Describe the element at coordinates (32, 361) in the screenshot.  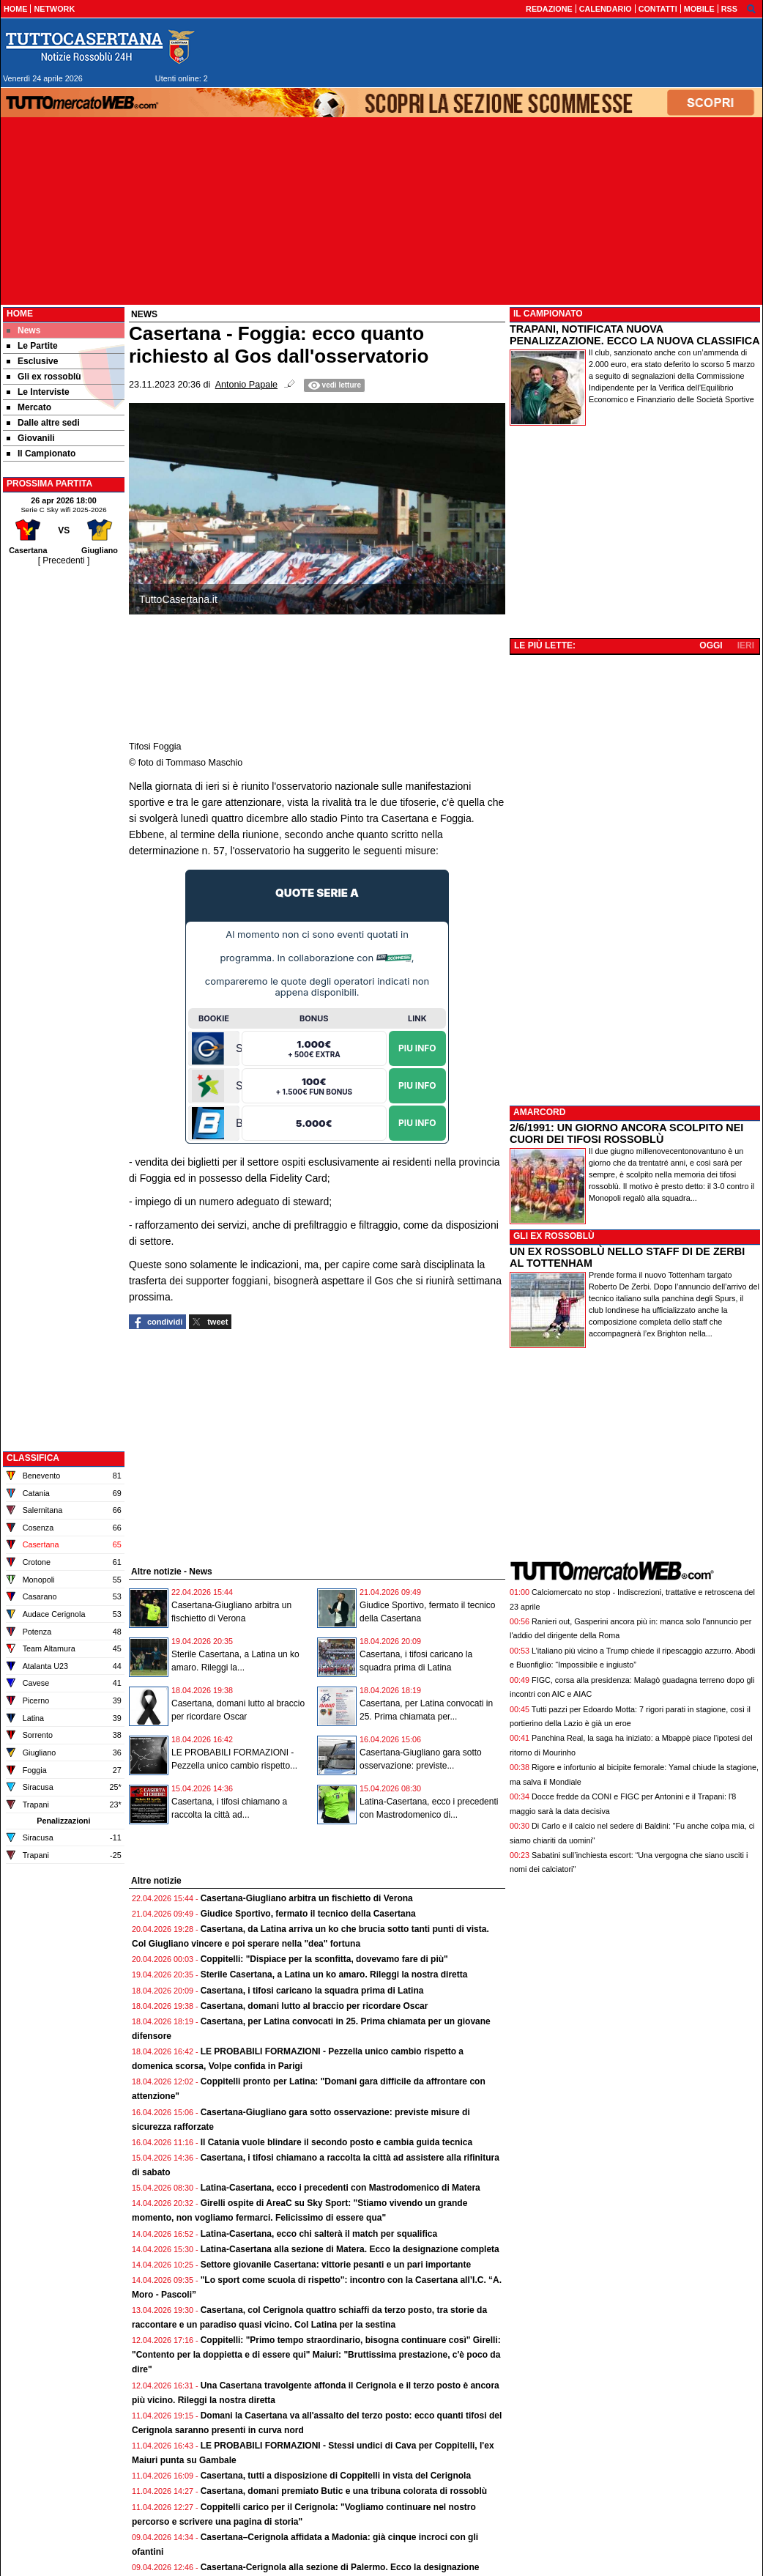
I see `Esclusive [menuitem]` at that location.